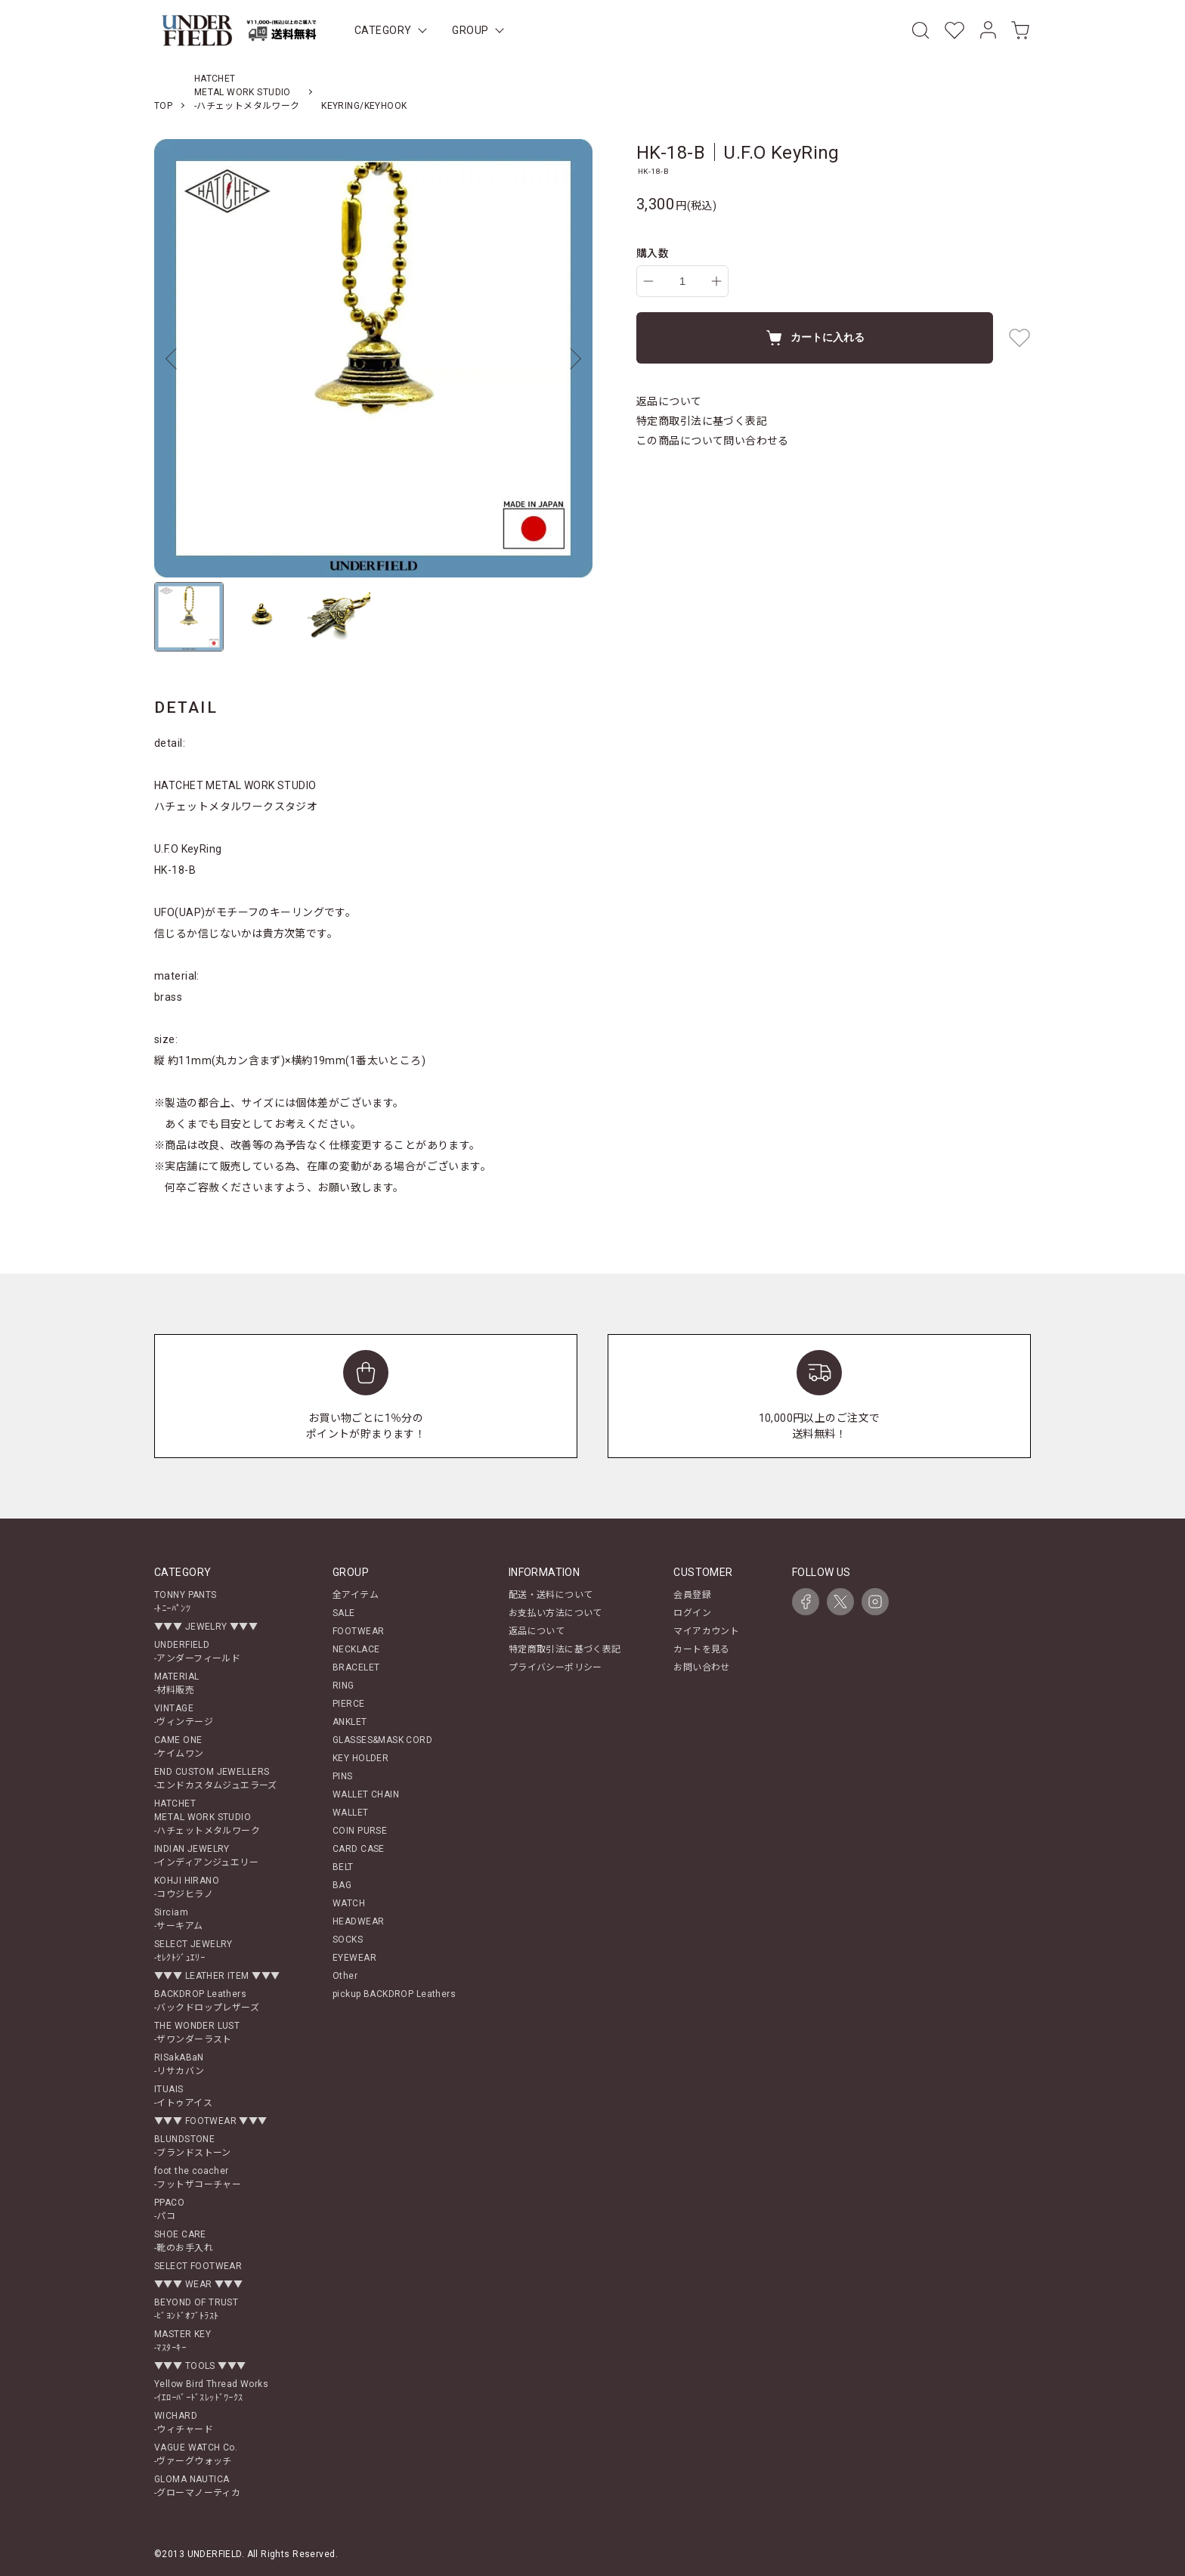 Image resolution: width=1185 pixels, height=2576 pixels. I want to click on 会員登録, so click(692, 1595).